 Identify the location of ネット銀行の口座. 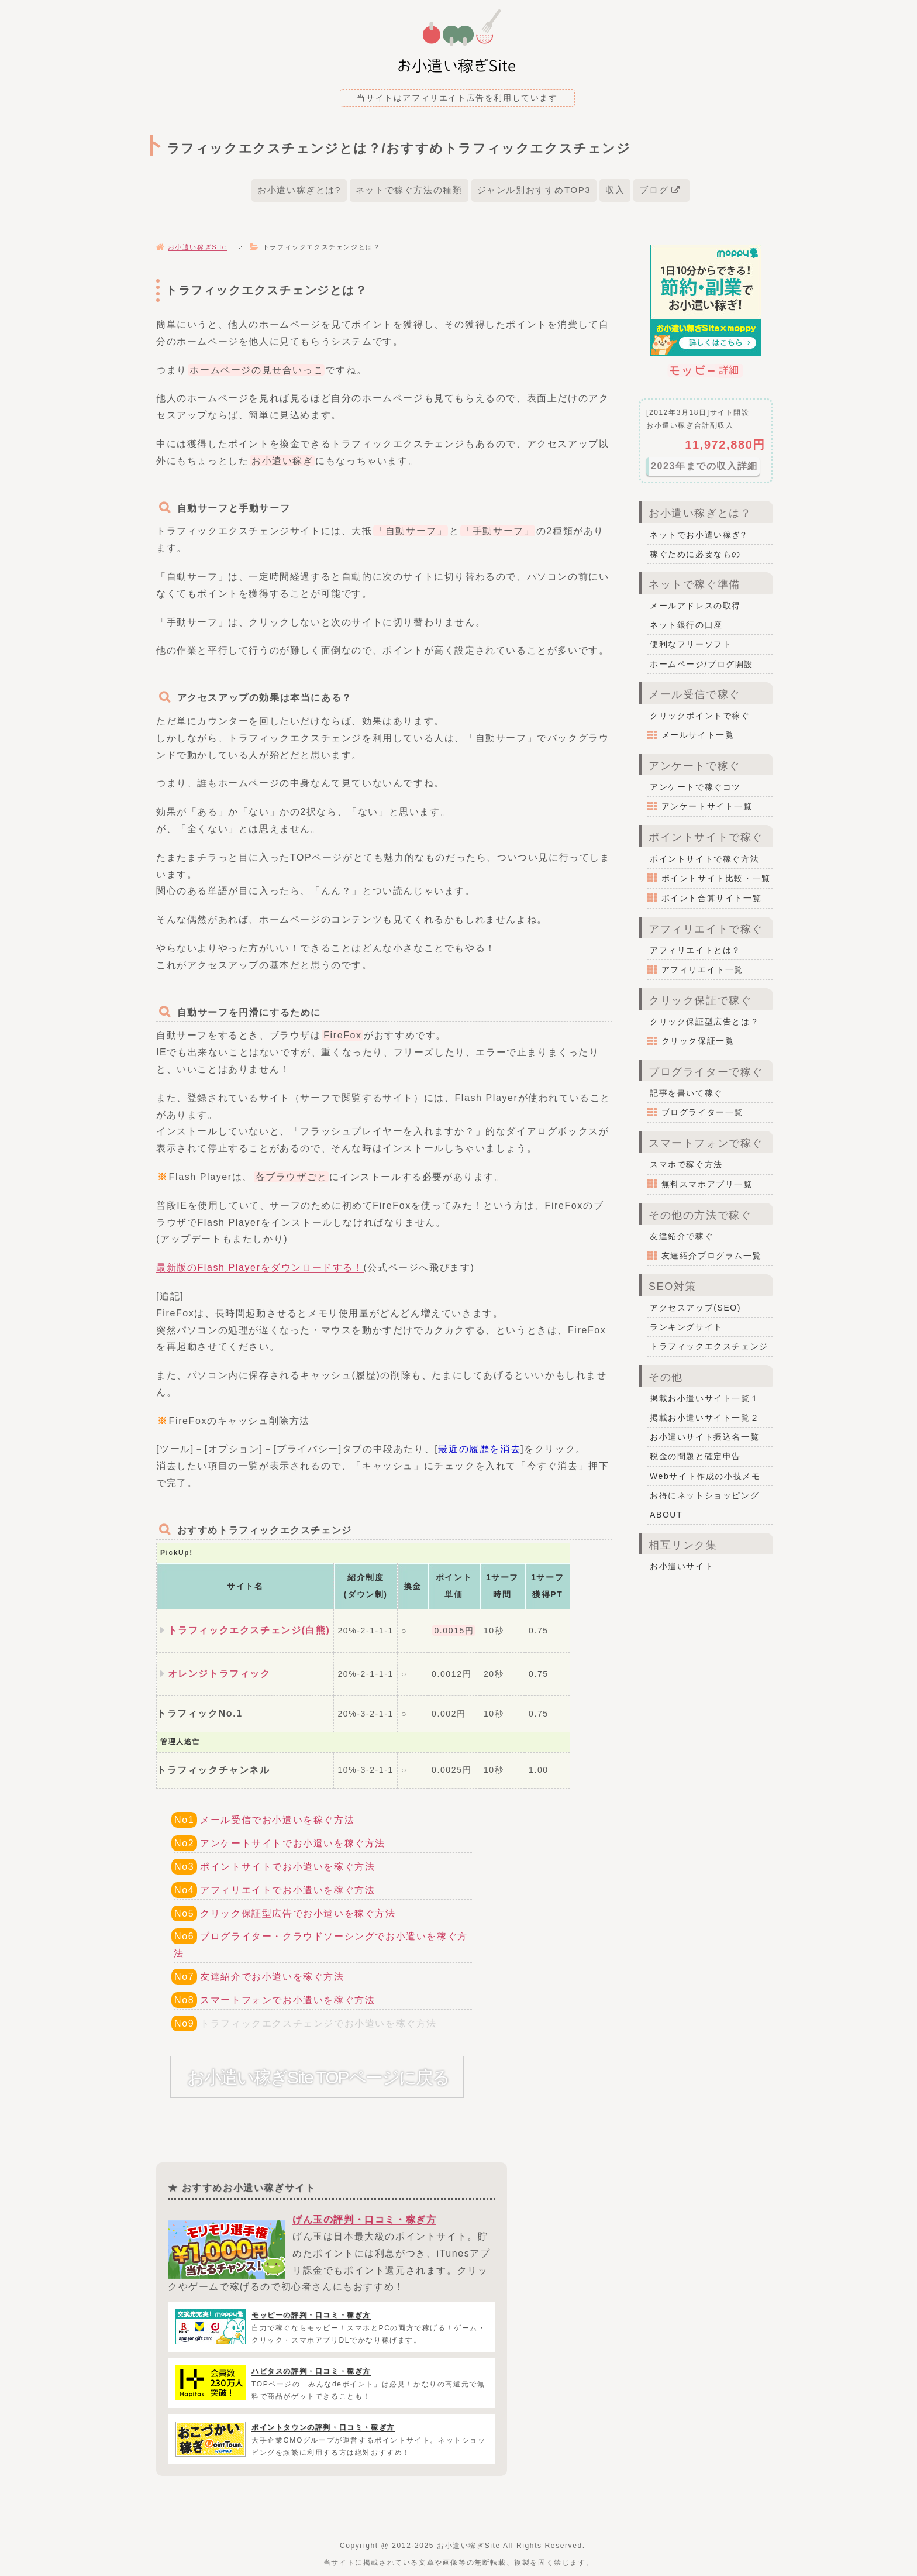
(686, 625).